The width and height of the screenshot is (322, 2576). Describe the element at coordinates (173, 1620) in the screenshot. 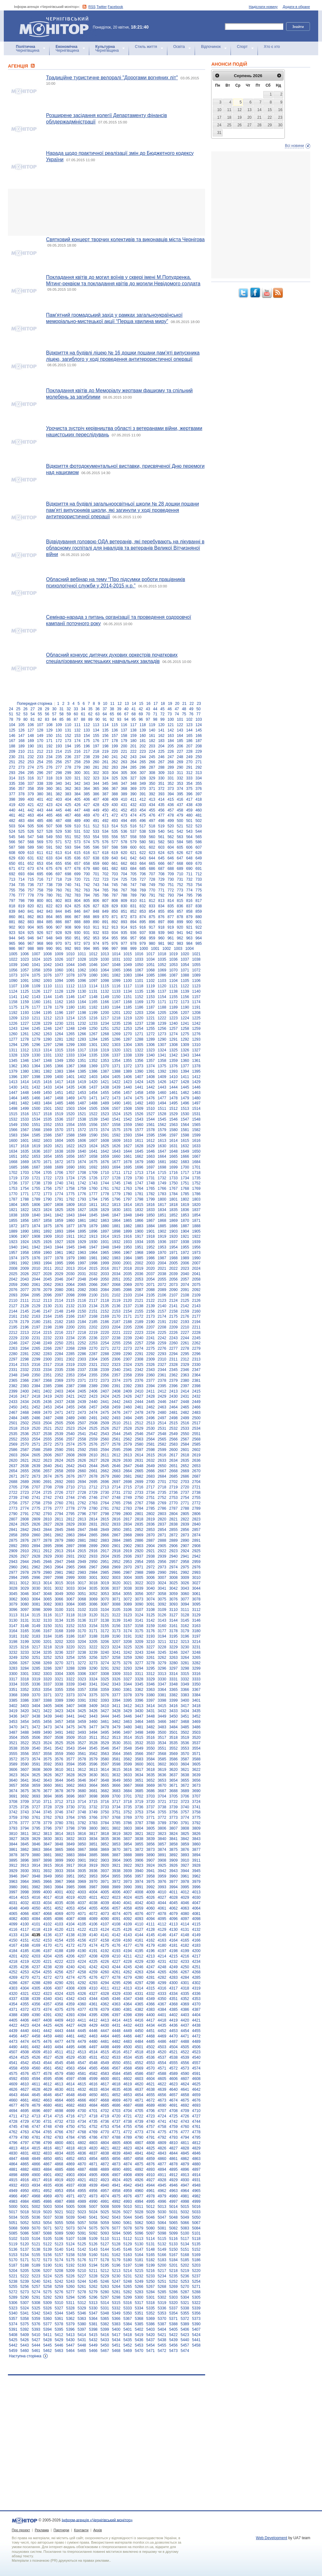

I see `3144` at that location.